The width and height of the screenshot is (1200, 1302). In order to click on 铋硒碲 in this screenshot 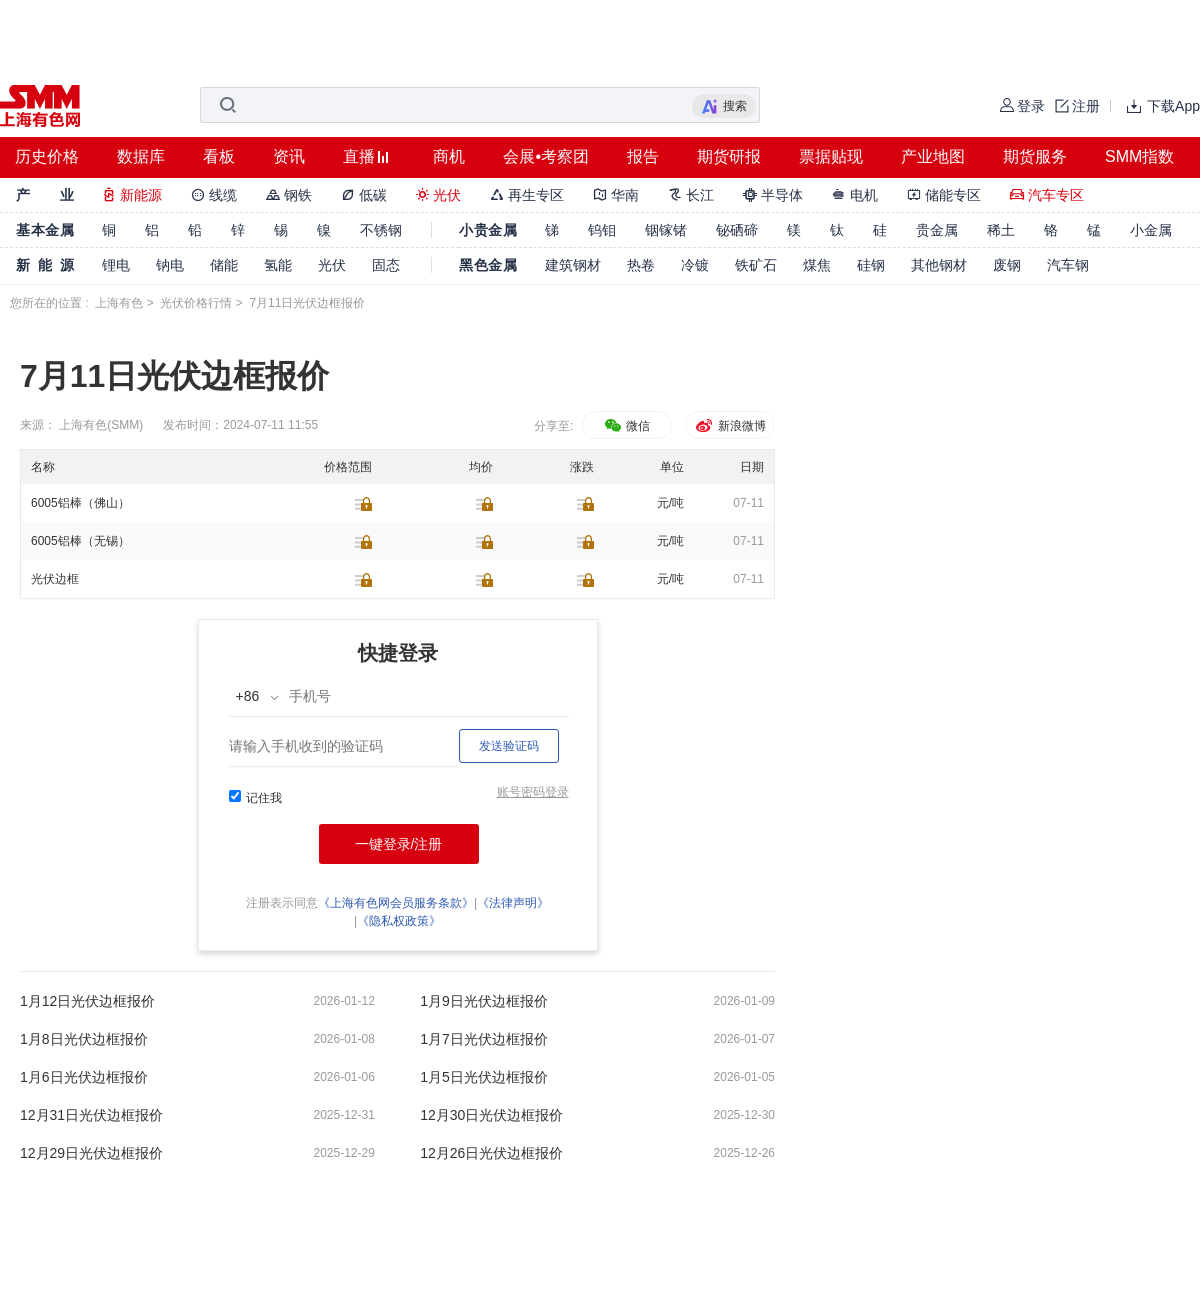, I will do `click(737, 230)`.